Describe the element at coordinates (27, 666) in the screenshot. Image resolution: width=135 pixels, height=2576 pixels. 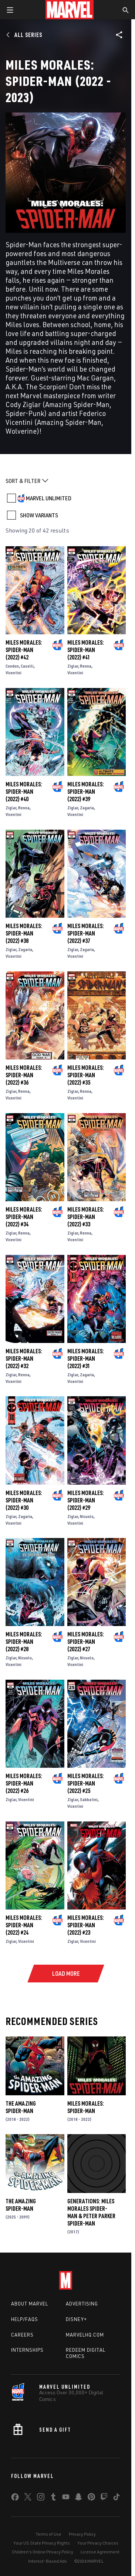
I see `Caselli` at that location.